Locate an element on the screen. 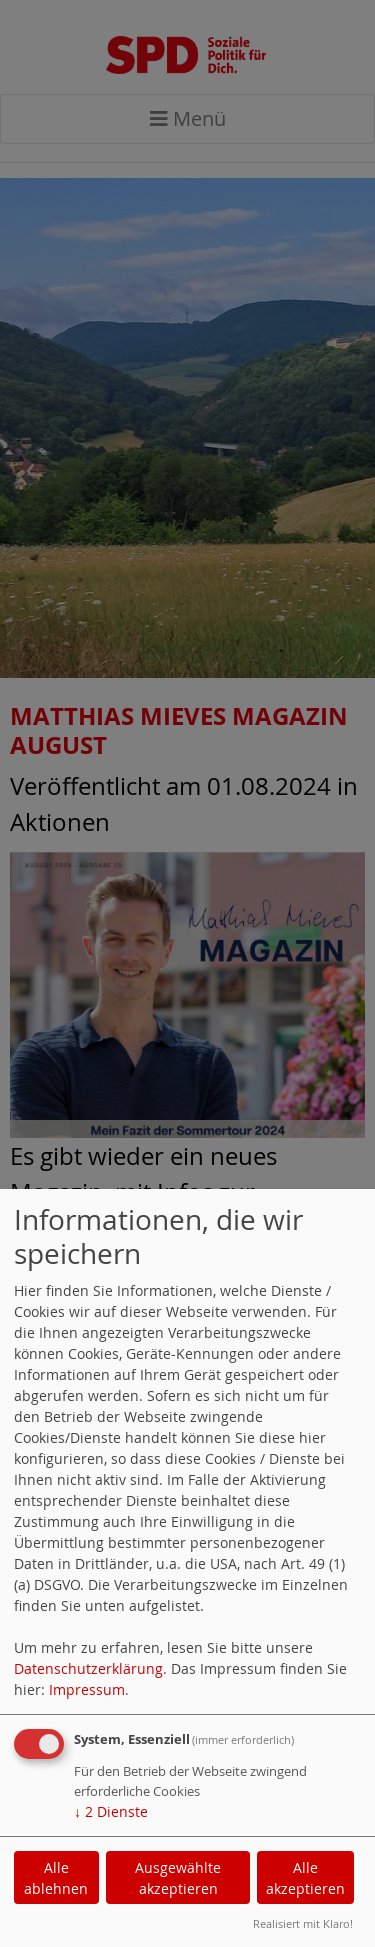 The image size is (375, 1947). 2 Dienste is located at coordinates (111, 1811).